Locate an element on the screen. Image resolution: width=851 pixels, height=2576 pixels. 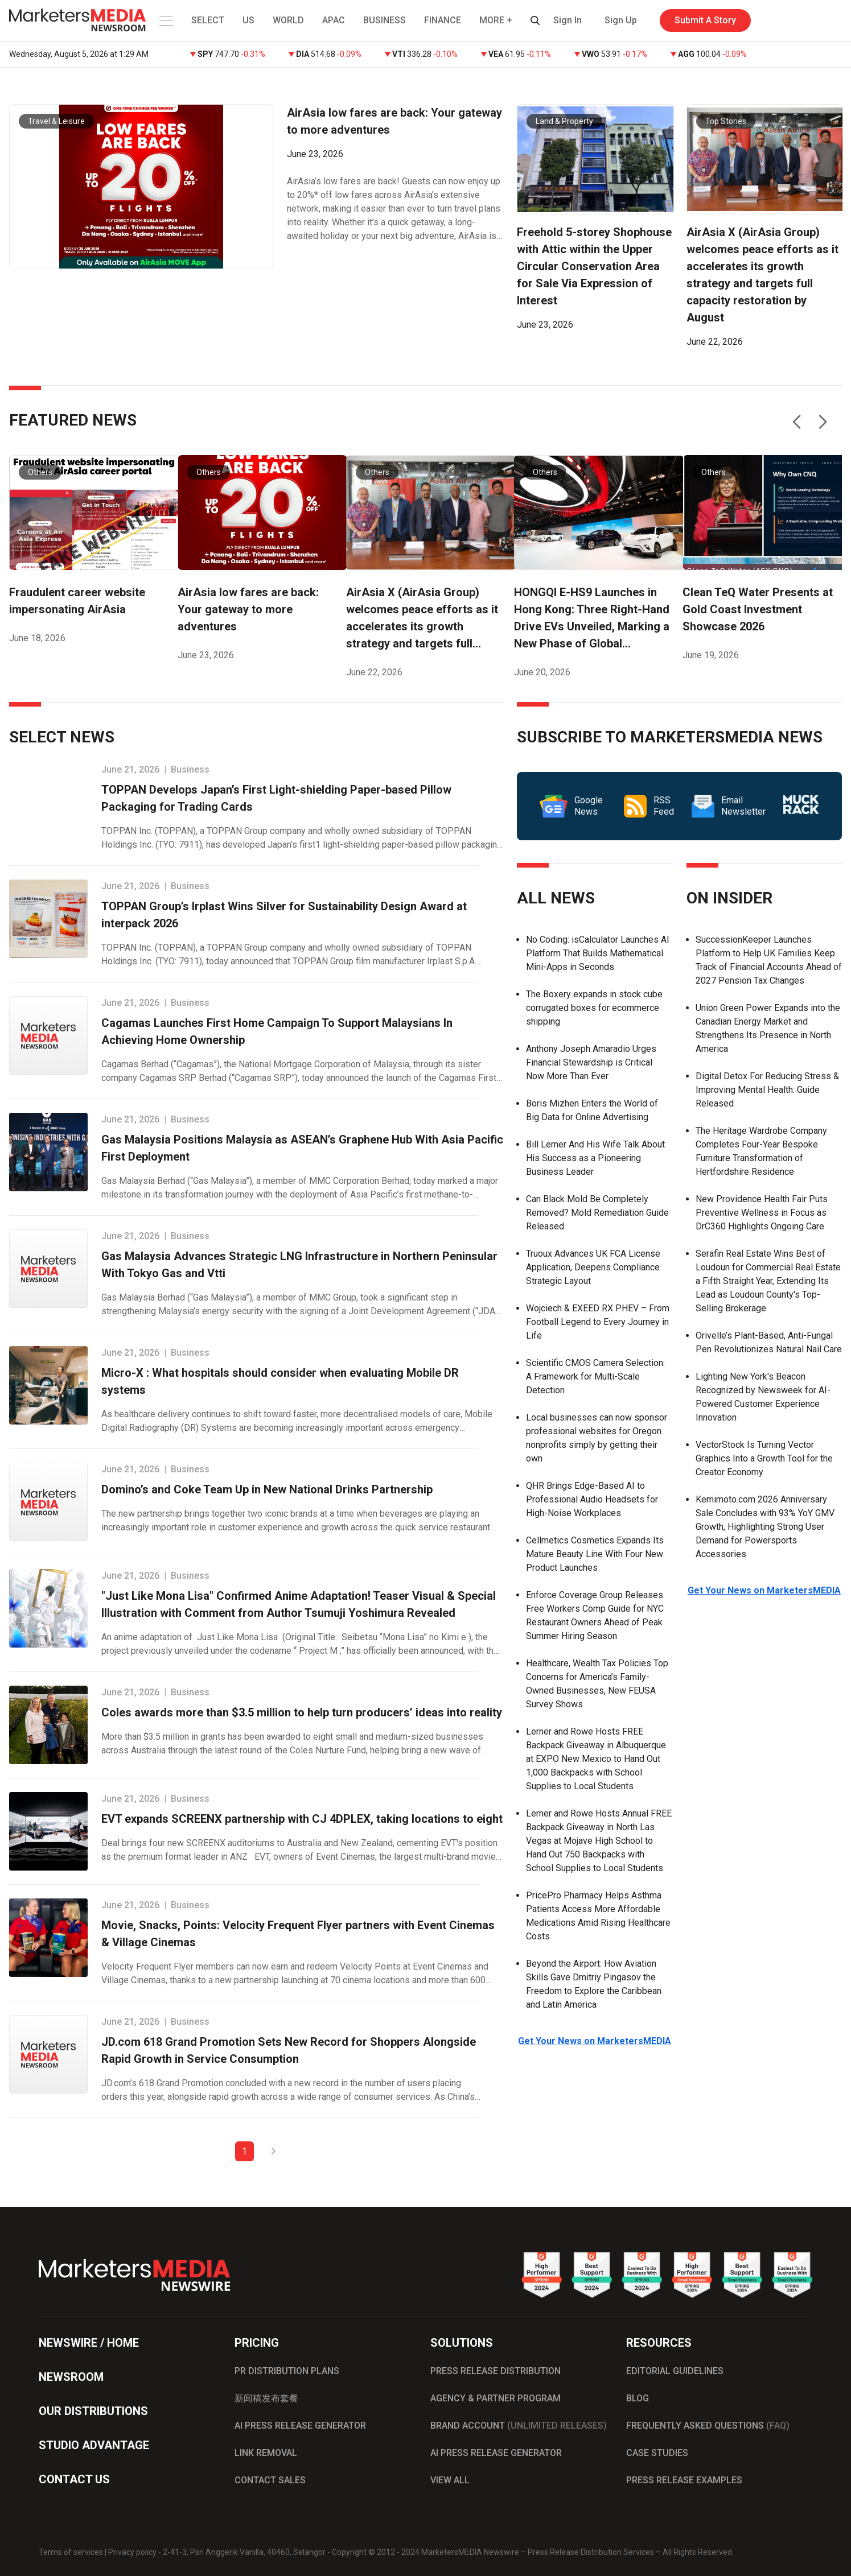
Cellmetics Cosmetics Expands Its Mature Beauty Line With Four New Product Launches is located at coordinates (595, 1554).